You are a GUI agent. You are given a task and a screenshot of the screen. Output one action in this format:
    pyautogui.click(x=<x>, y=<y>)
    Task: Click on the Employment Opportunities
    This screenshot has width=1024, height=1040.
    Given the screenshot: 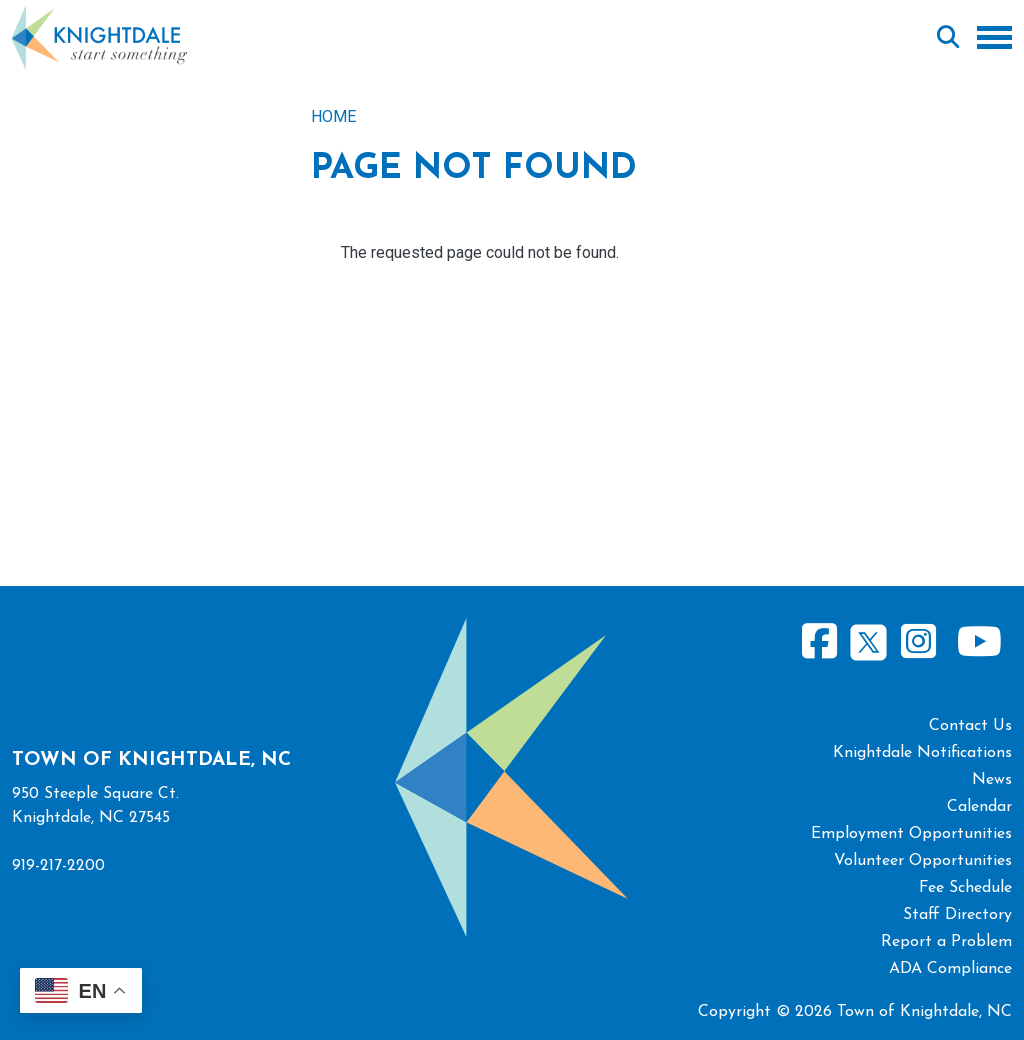 What is the action you would take?
    pyautogui.click(x=911, y=834)
    